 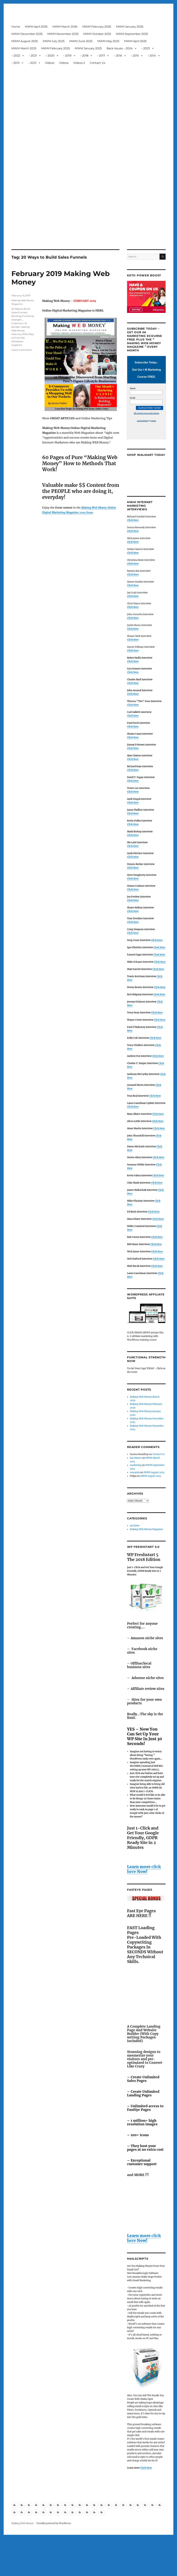 I want to click on – 2017, so click(x=101, y=55).